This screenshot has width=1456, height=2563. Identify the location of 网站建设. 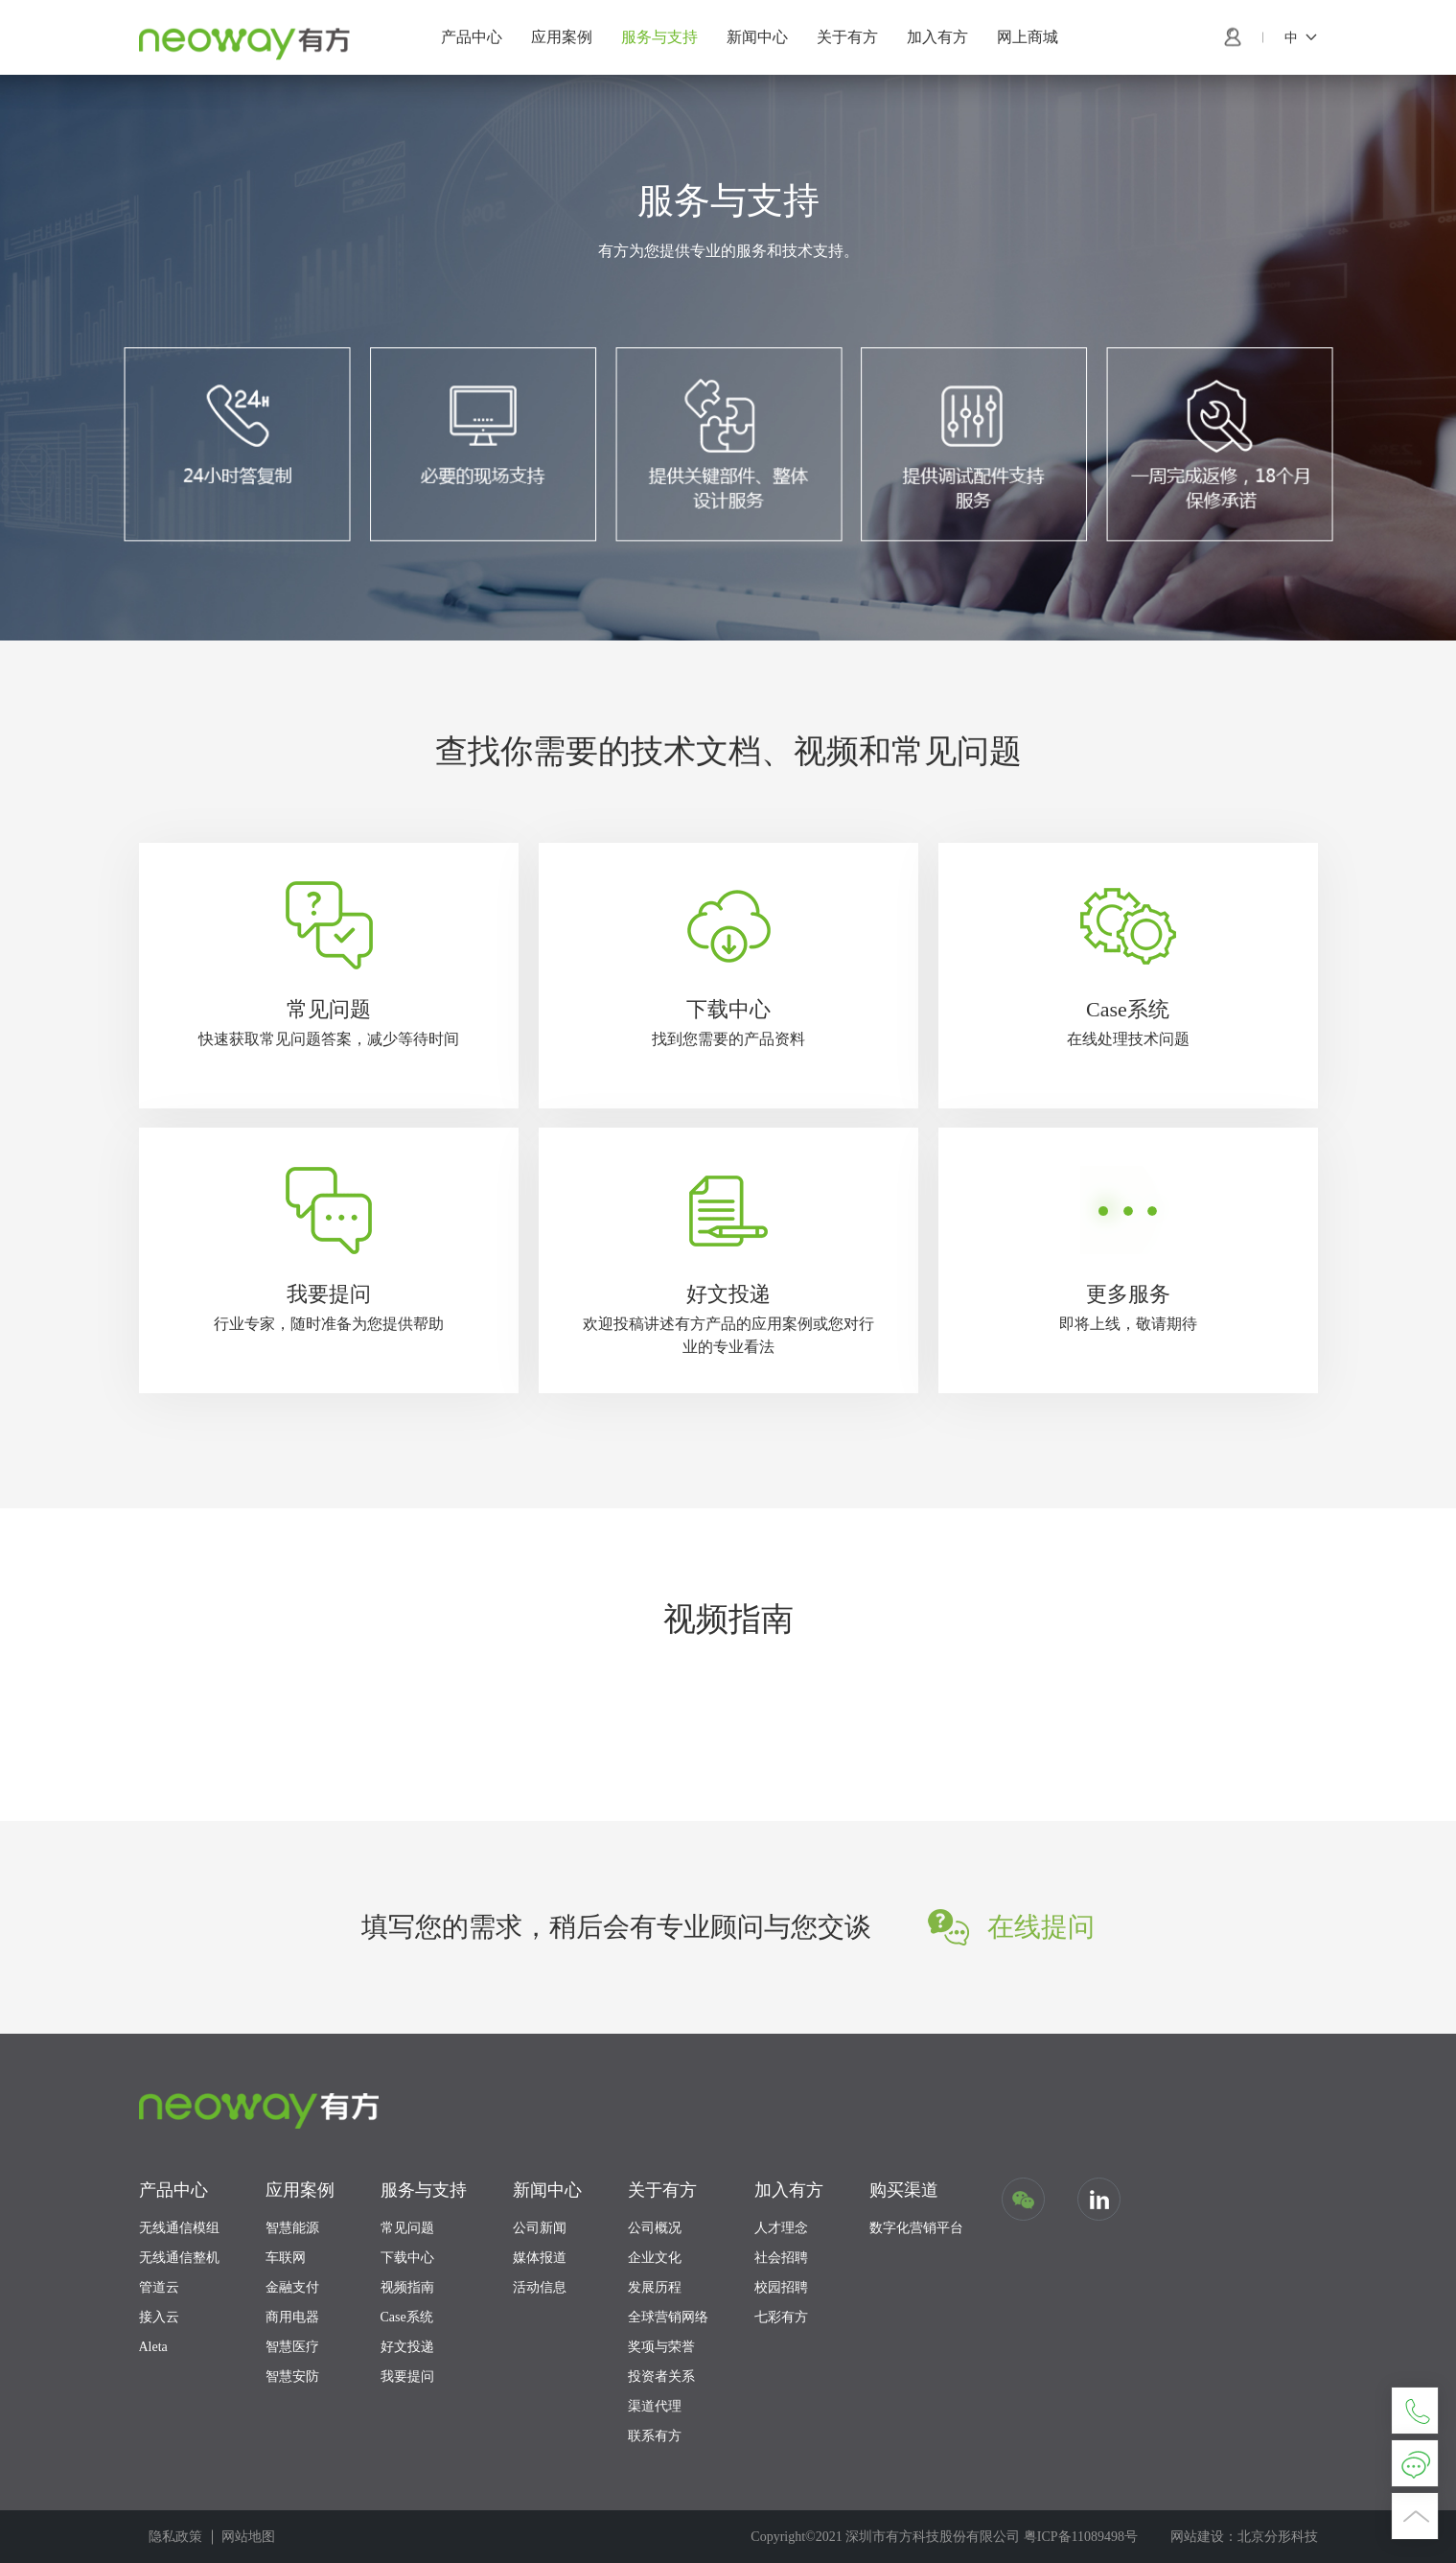
(1197, 2536).